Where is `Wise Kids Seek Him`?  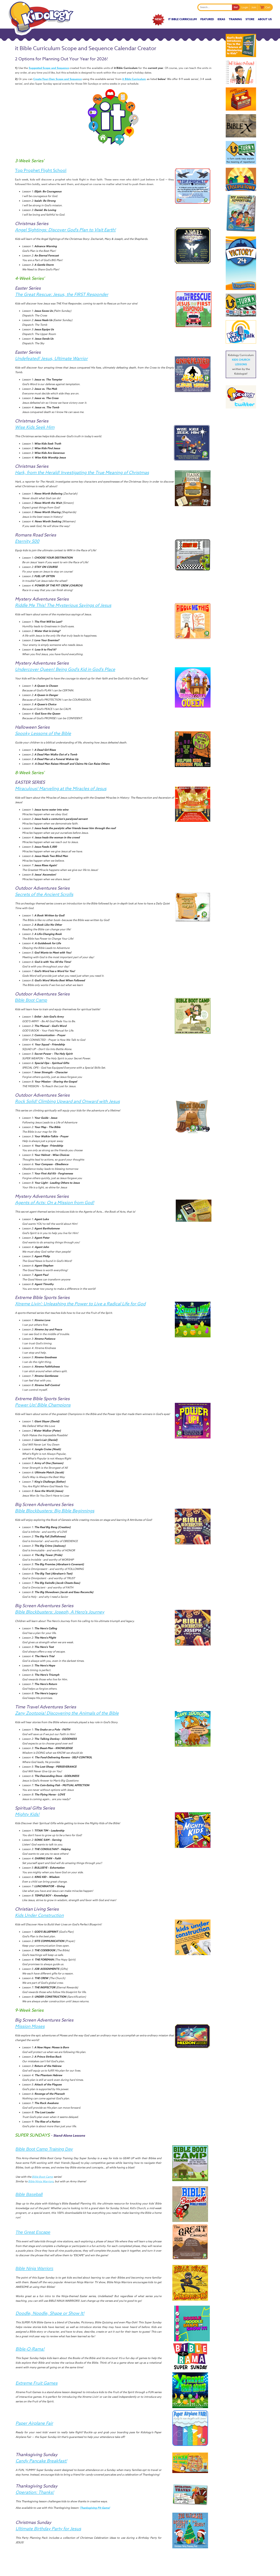
Wise Kids Seek Him is located at coordinates (34, 406).